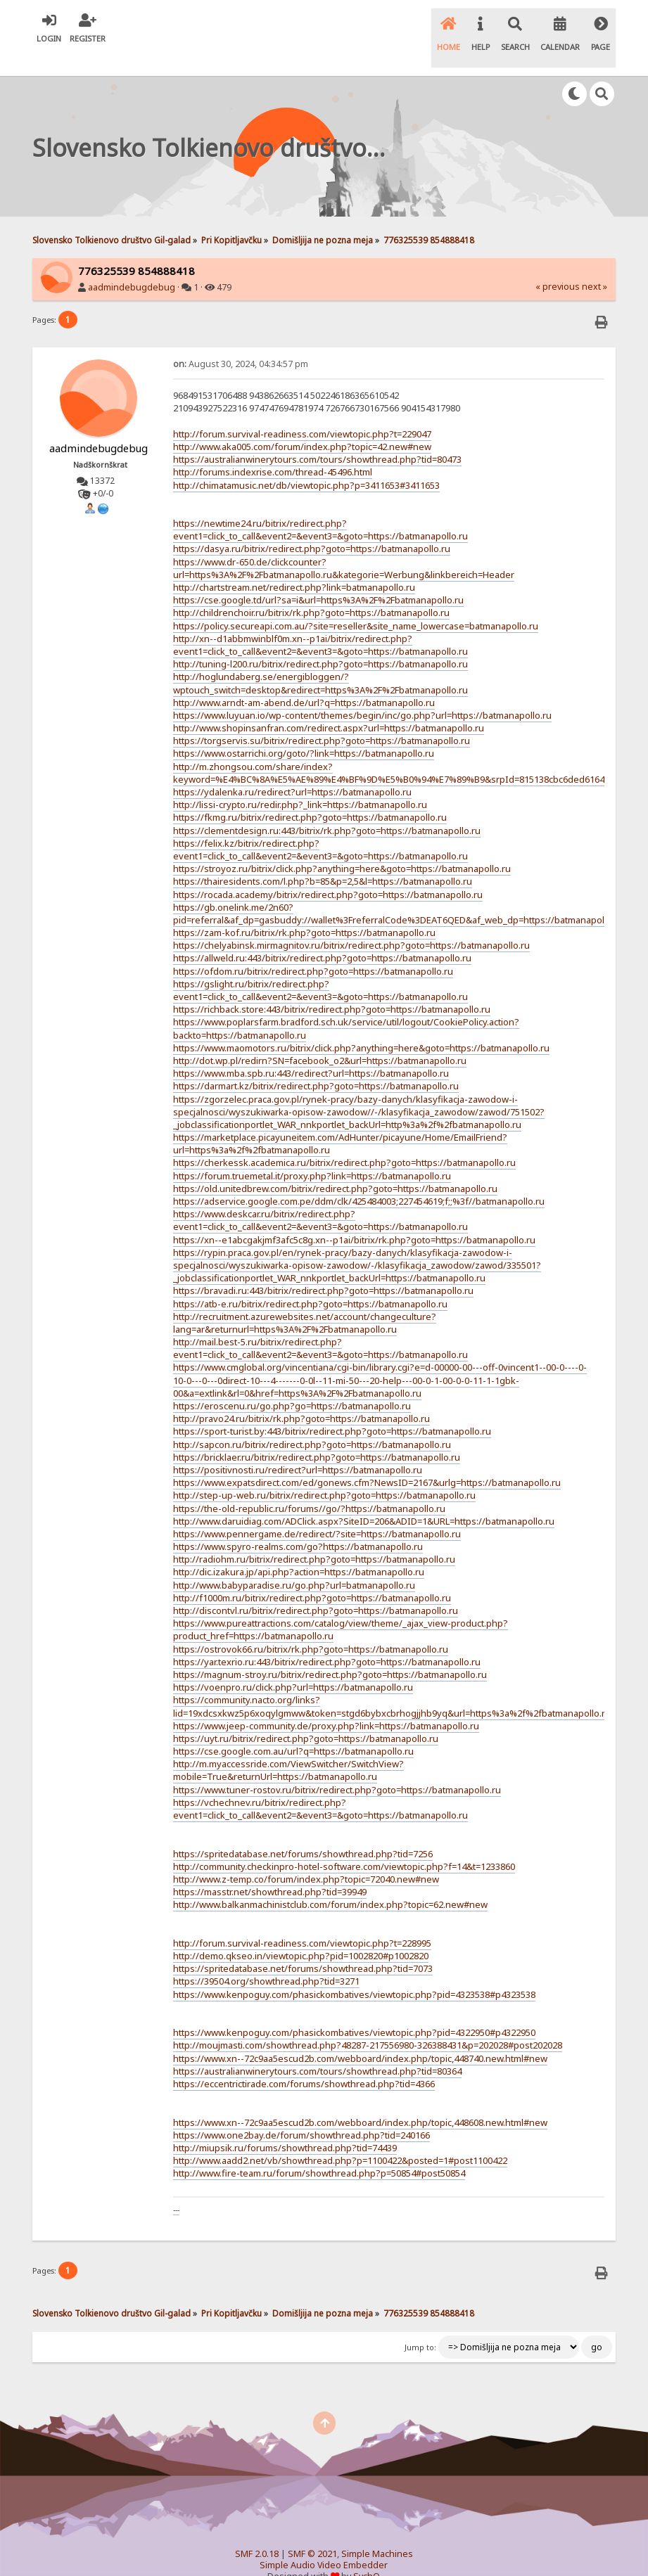 The width and height of the screenshot is (648, 2576). What do you see at coordinates (322, 857) in the screenshot?
I see `https://thairesidents.com/l.php?b=85&p=2,5&l=https://batmanapollo.ru` at bounding box center [322, 857].